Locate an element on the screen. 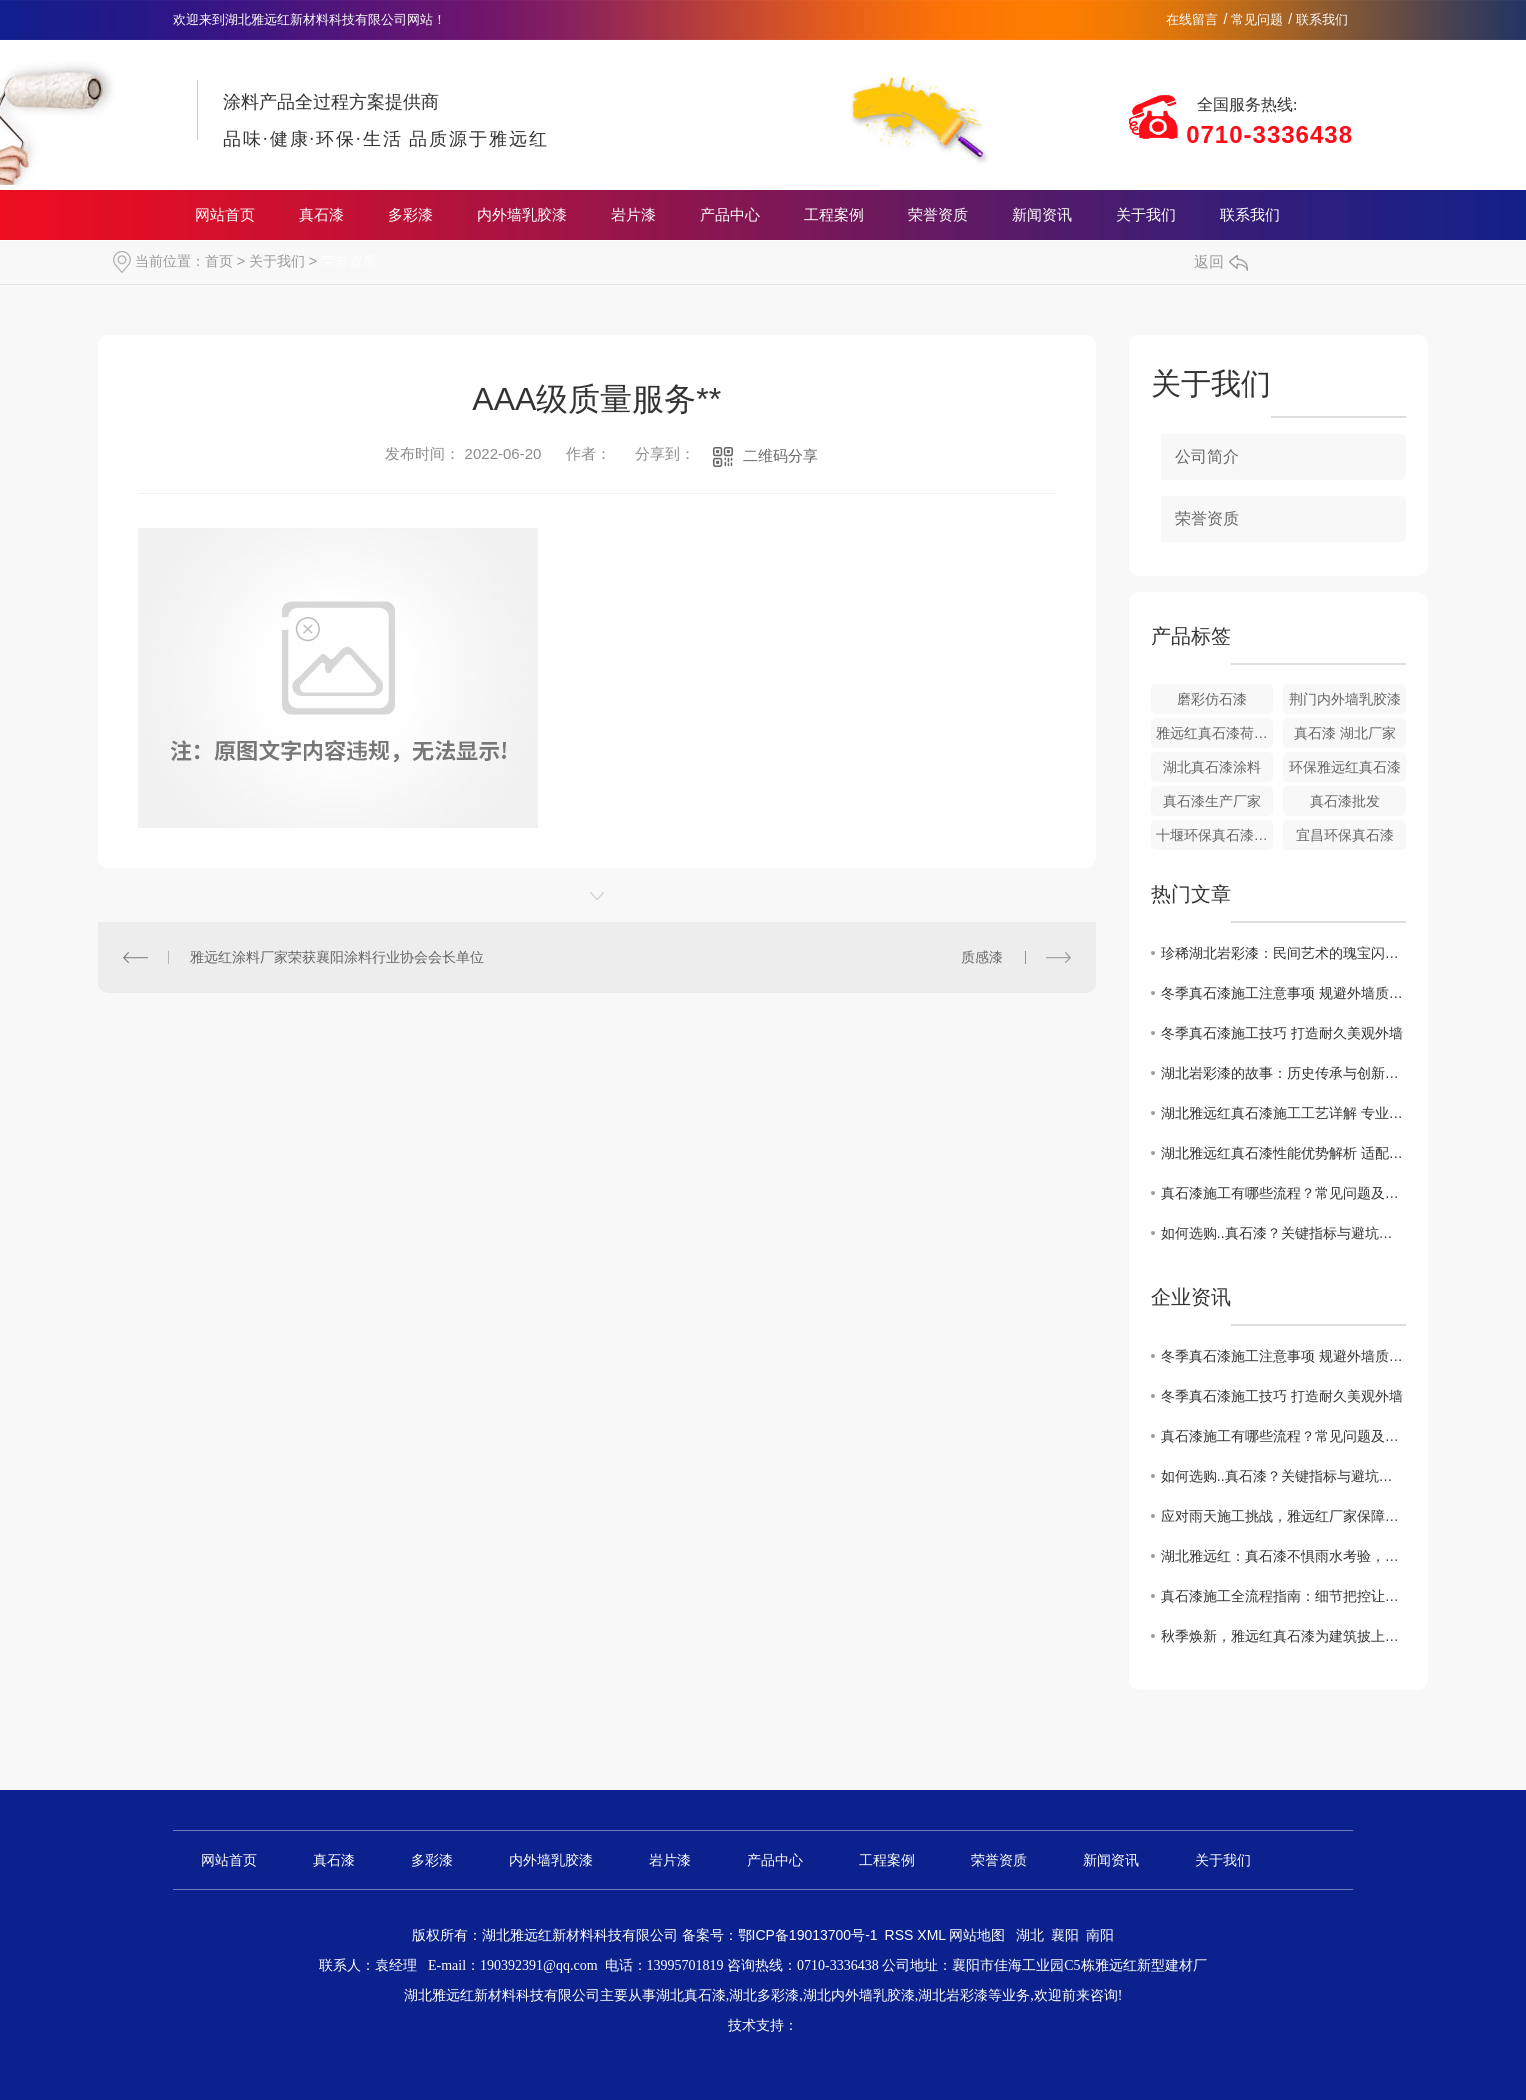 This screenshot has height=2100, width=1526. 十堰环保真石漆涂料 is located at coordinates (1215, 835).